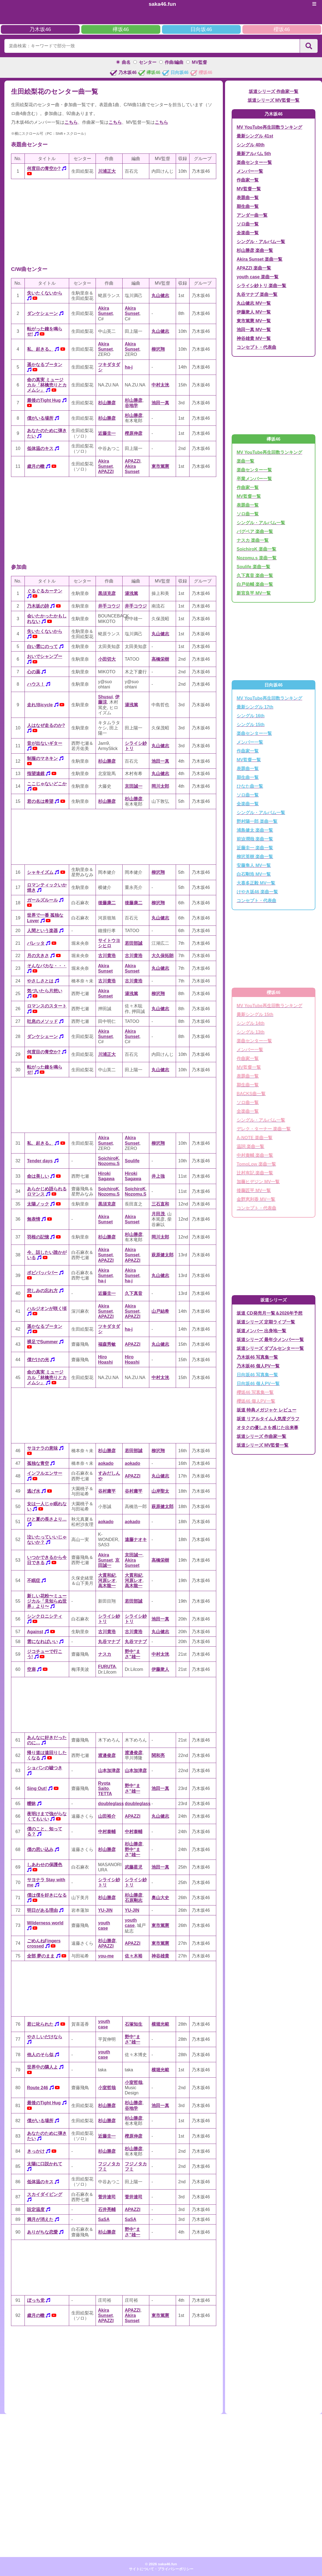 This screenshot has height=2576, width=322. What do you see at coordinates (254, 593) in the screenshot?
I see `新宮良平 MV一覧` at bounding box center [254, 593].